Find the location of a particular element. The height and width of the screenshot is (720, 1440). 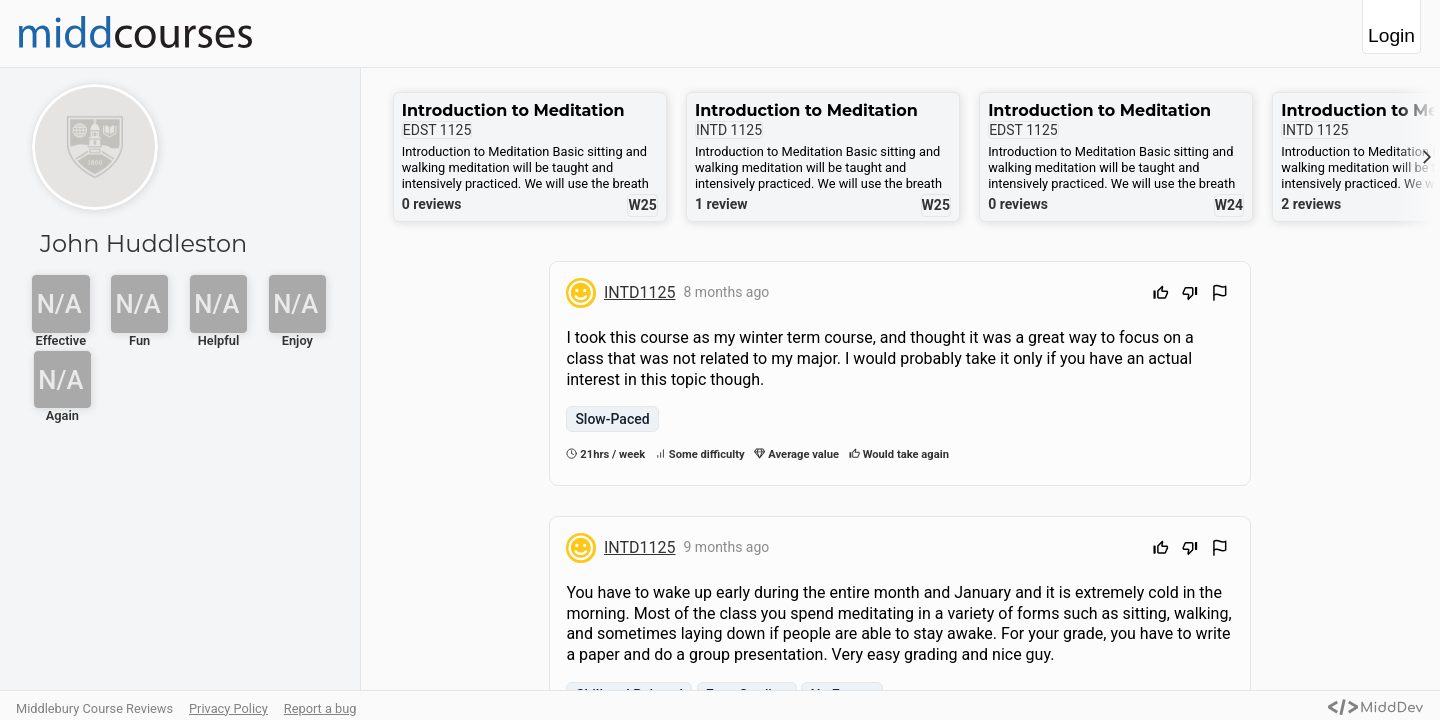

[Downvote] is located at coordinates (1190, 295).